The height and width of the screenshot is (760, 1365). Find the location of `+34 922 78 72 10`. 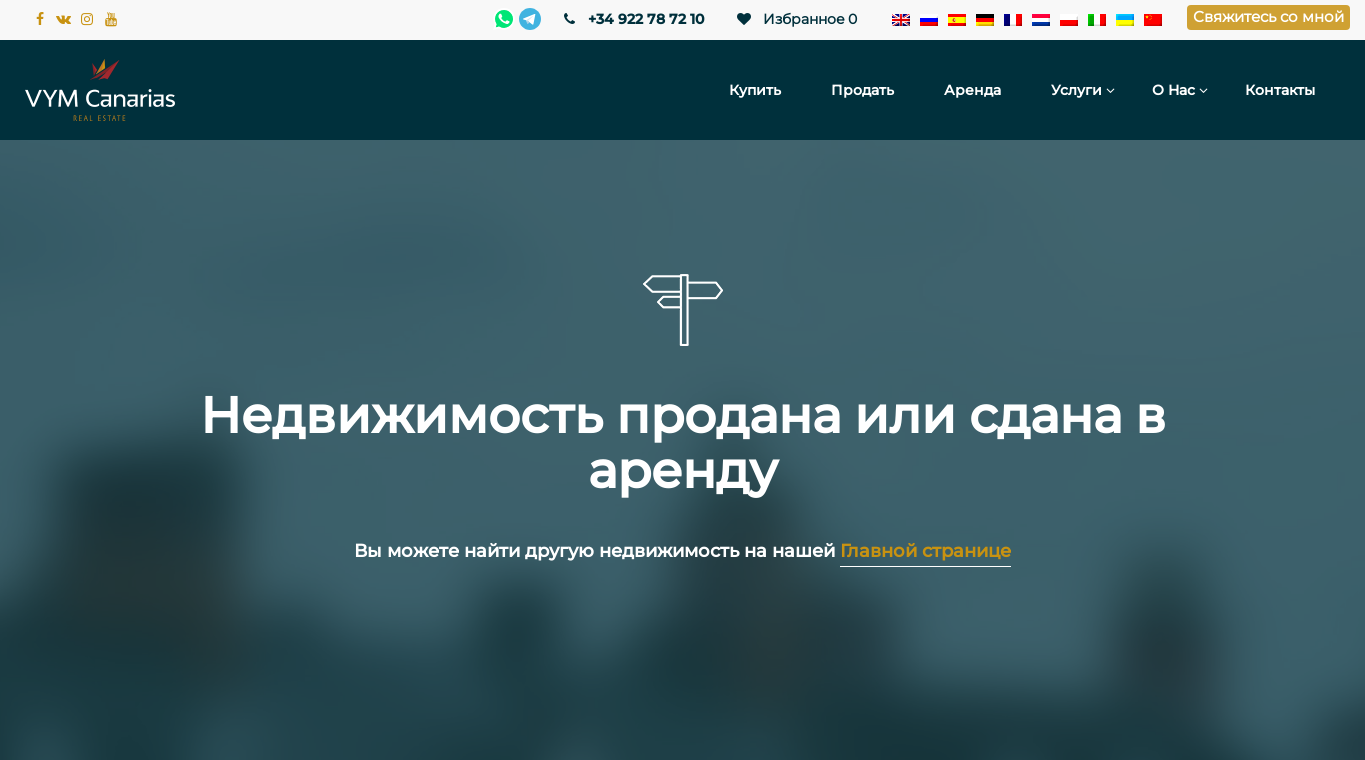

+34 922 78 72 10 is located at coordinates (632, 19).